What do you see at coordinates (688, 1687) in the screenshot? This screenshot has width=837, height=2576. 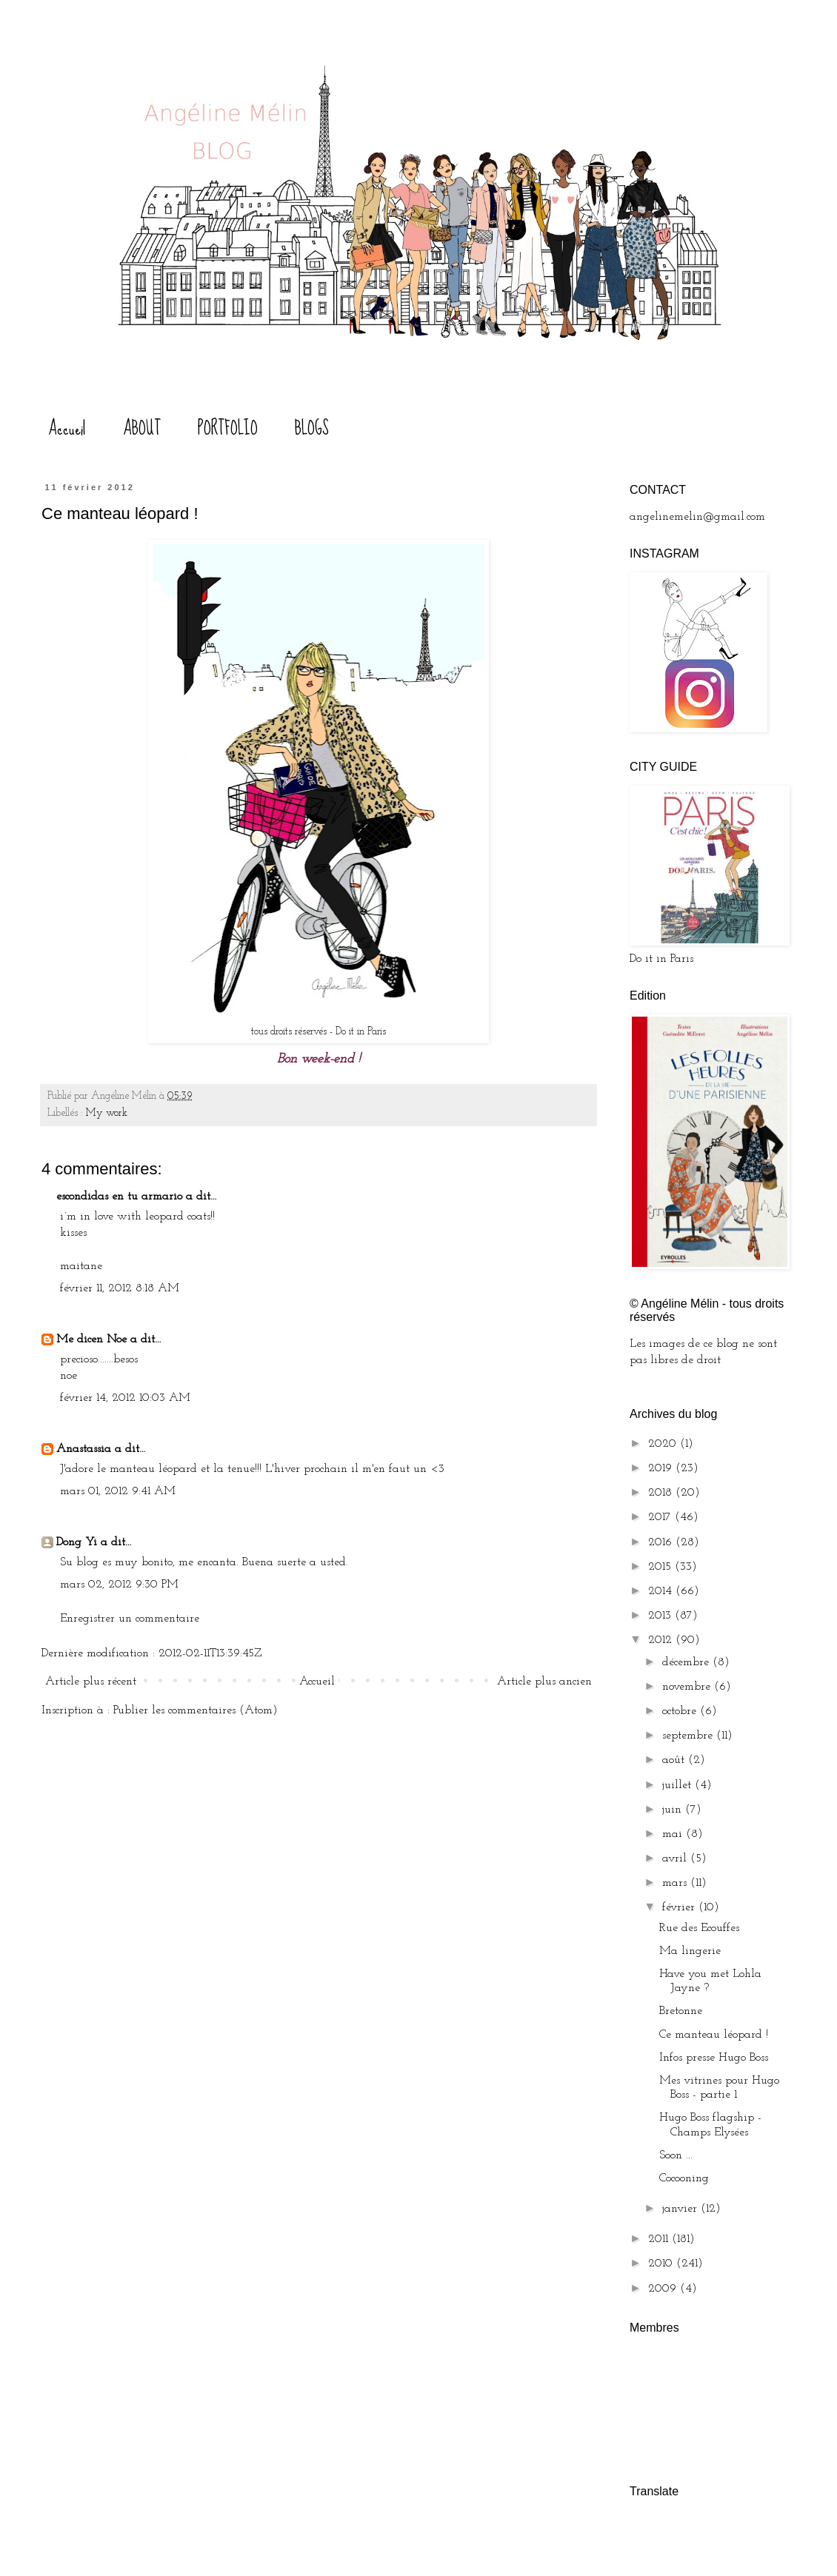 I see `novembre` at bounding box center [688, 1687].